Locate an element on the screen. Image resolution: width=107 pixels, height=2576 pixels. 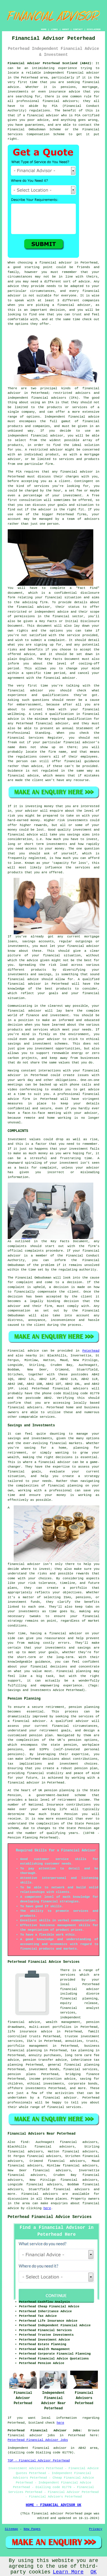
here is located at coordinates (47, 2208).